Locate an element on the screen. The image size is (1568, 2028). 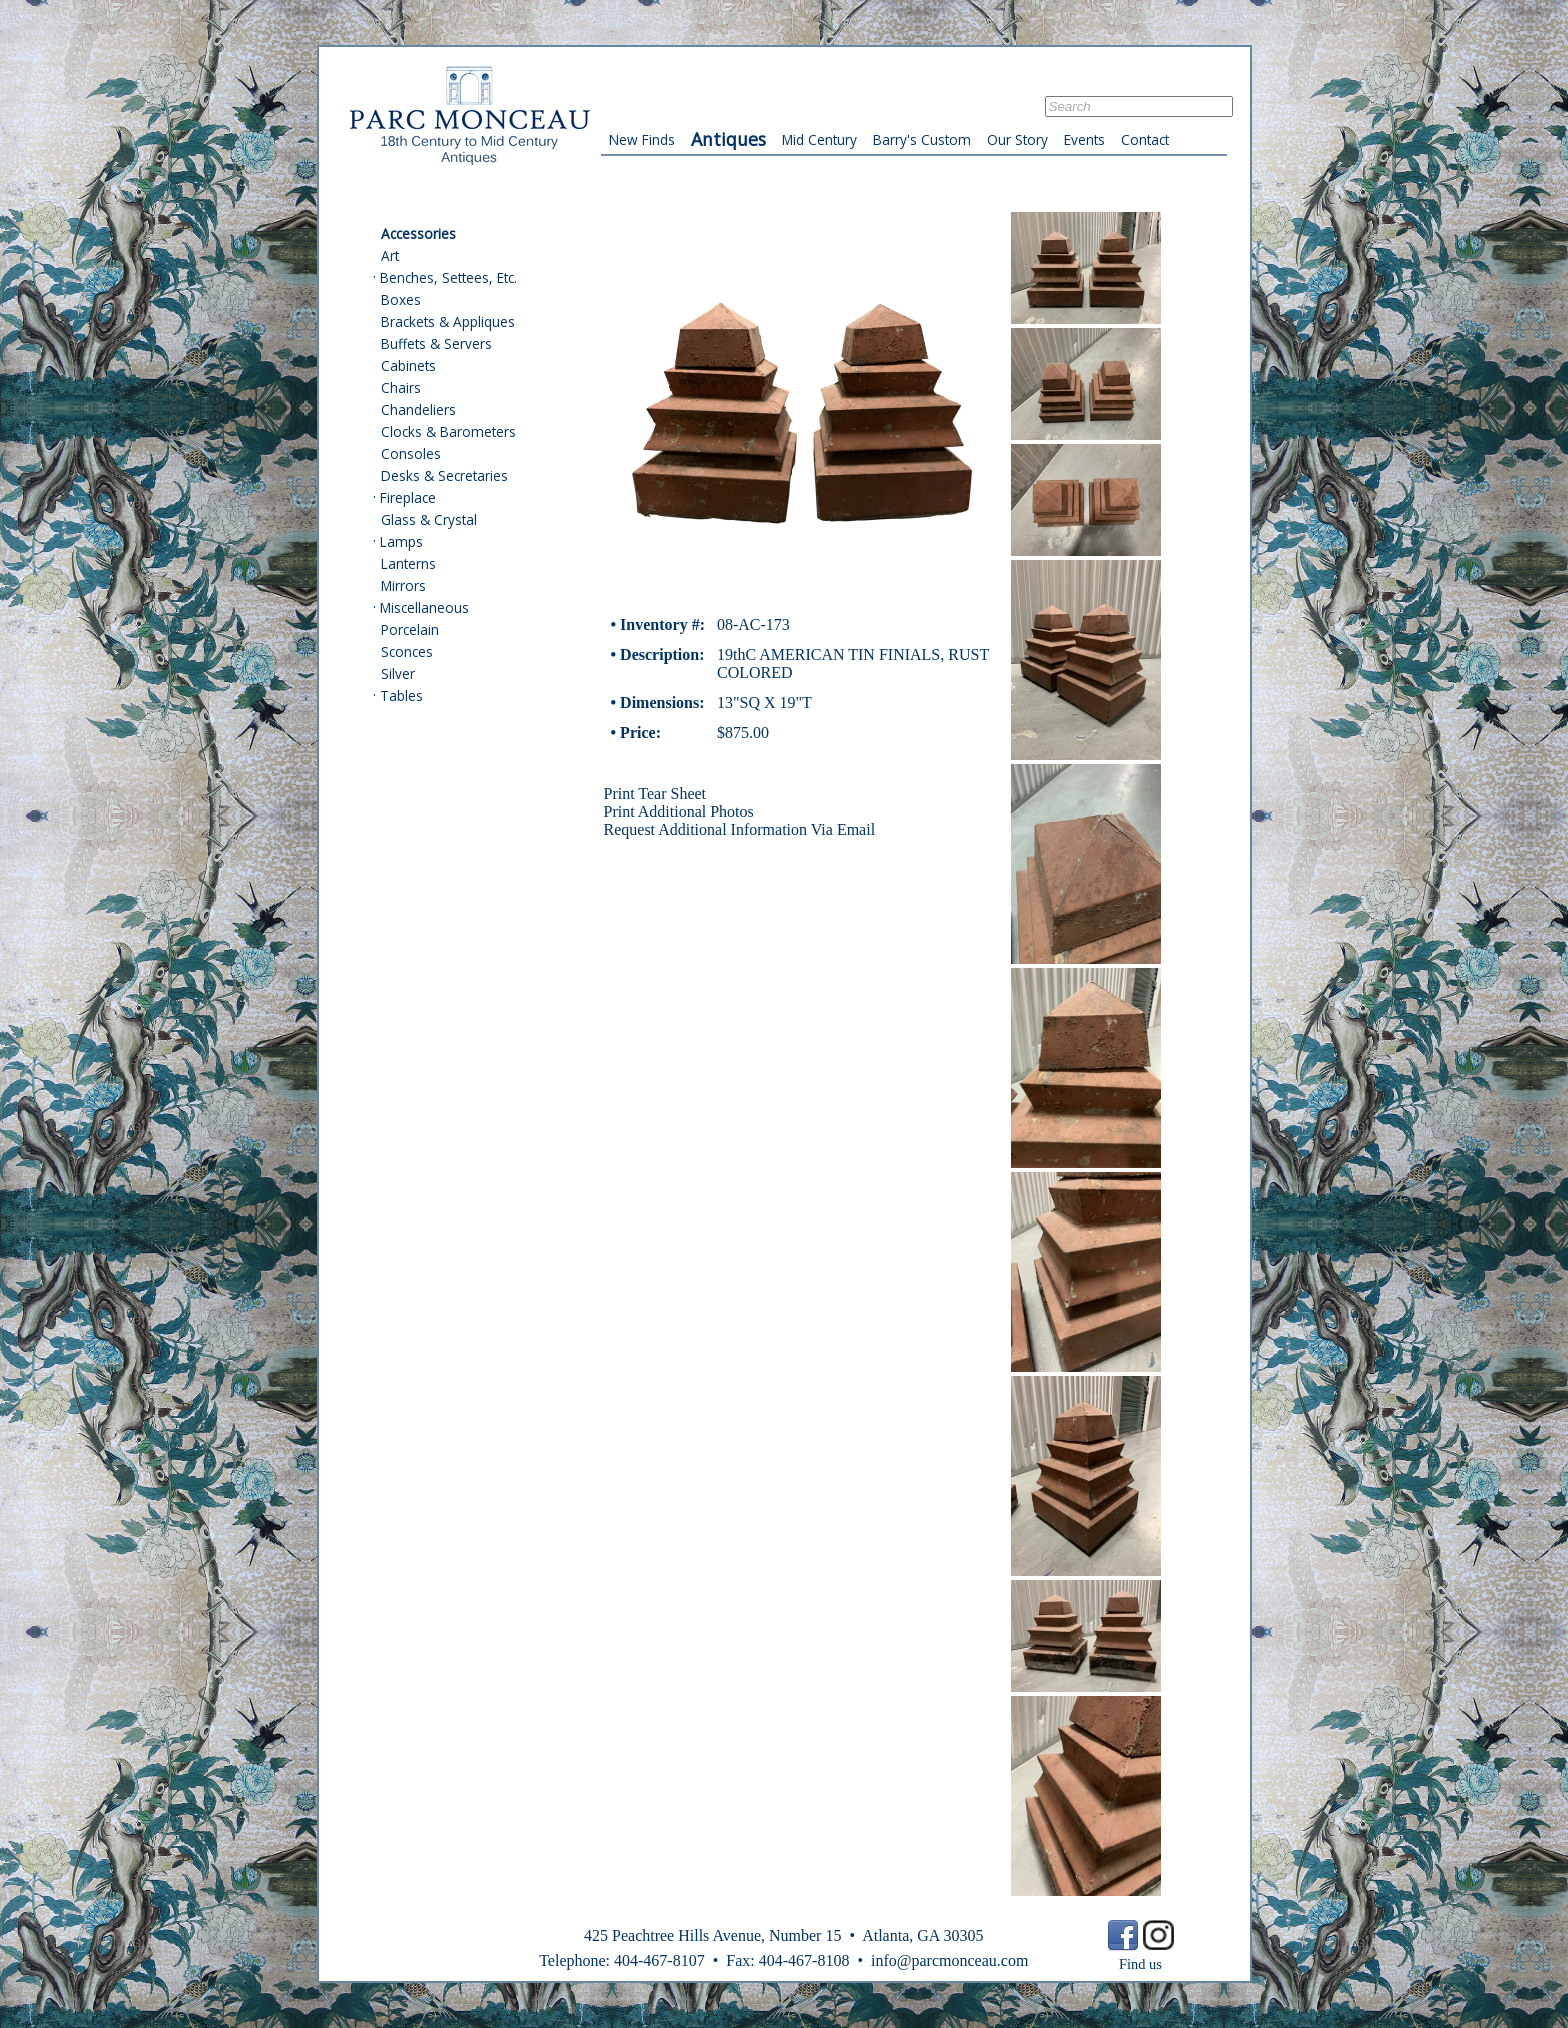
Desks & Secretaries is located at coordinates (444, 475).